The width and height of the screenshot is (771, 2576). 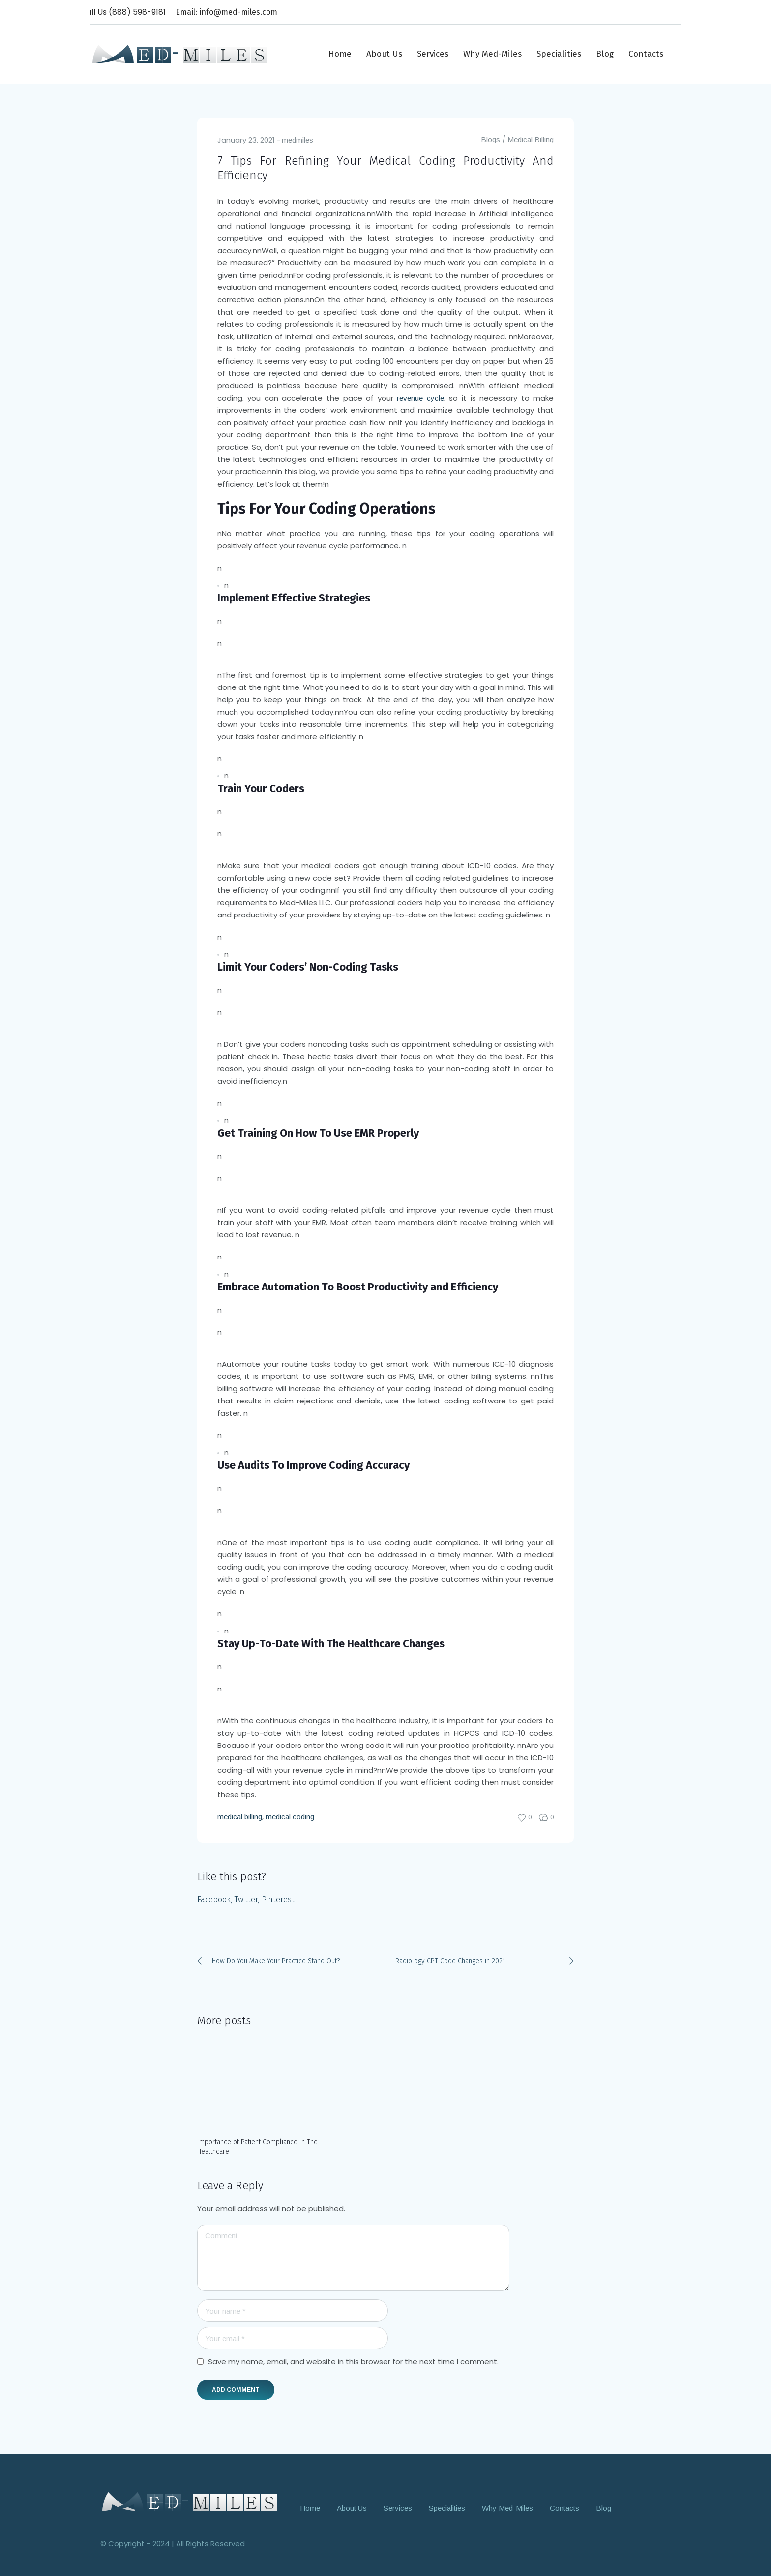 What do you see at coordinates (290, 1816) in the screenshot?
I see `medical coding` at bounding box center [290, 1816].